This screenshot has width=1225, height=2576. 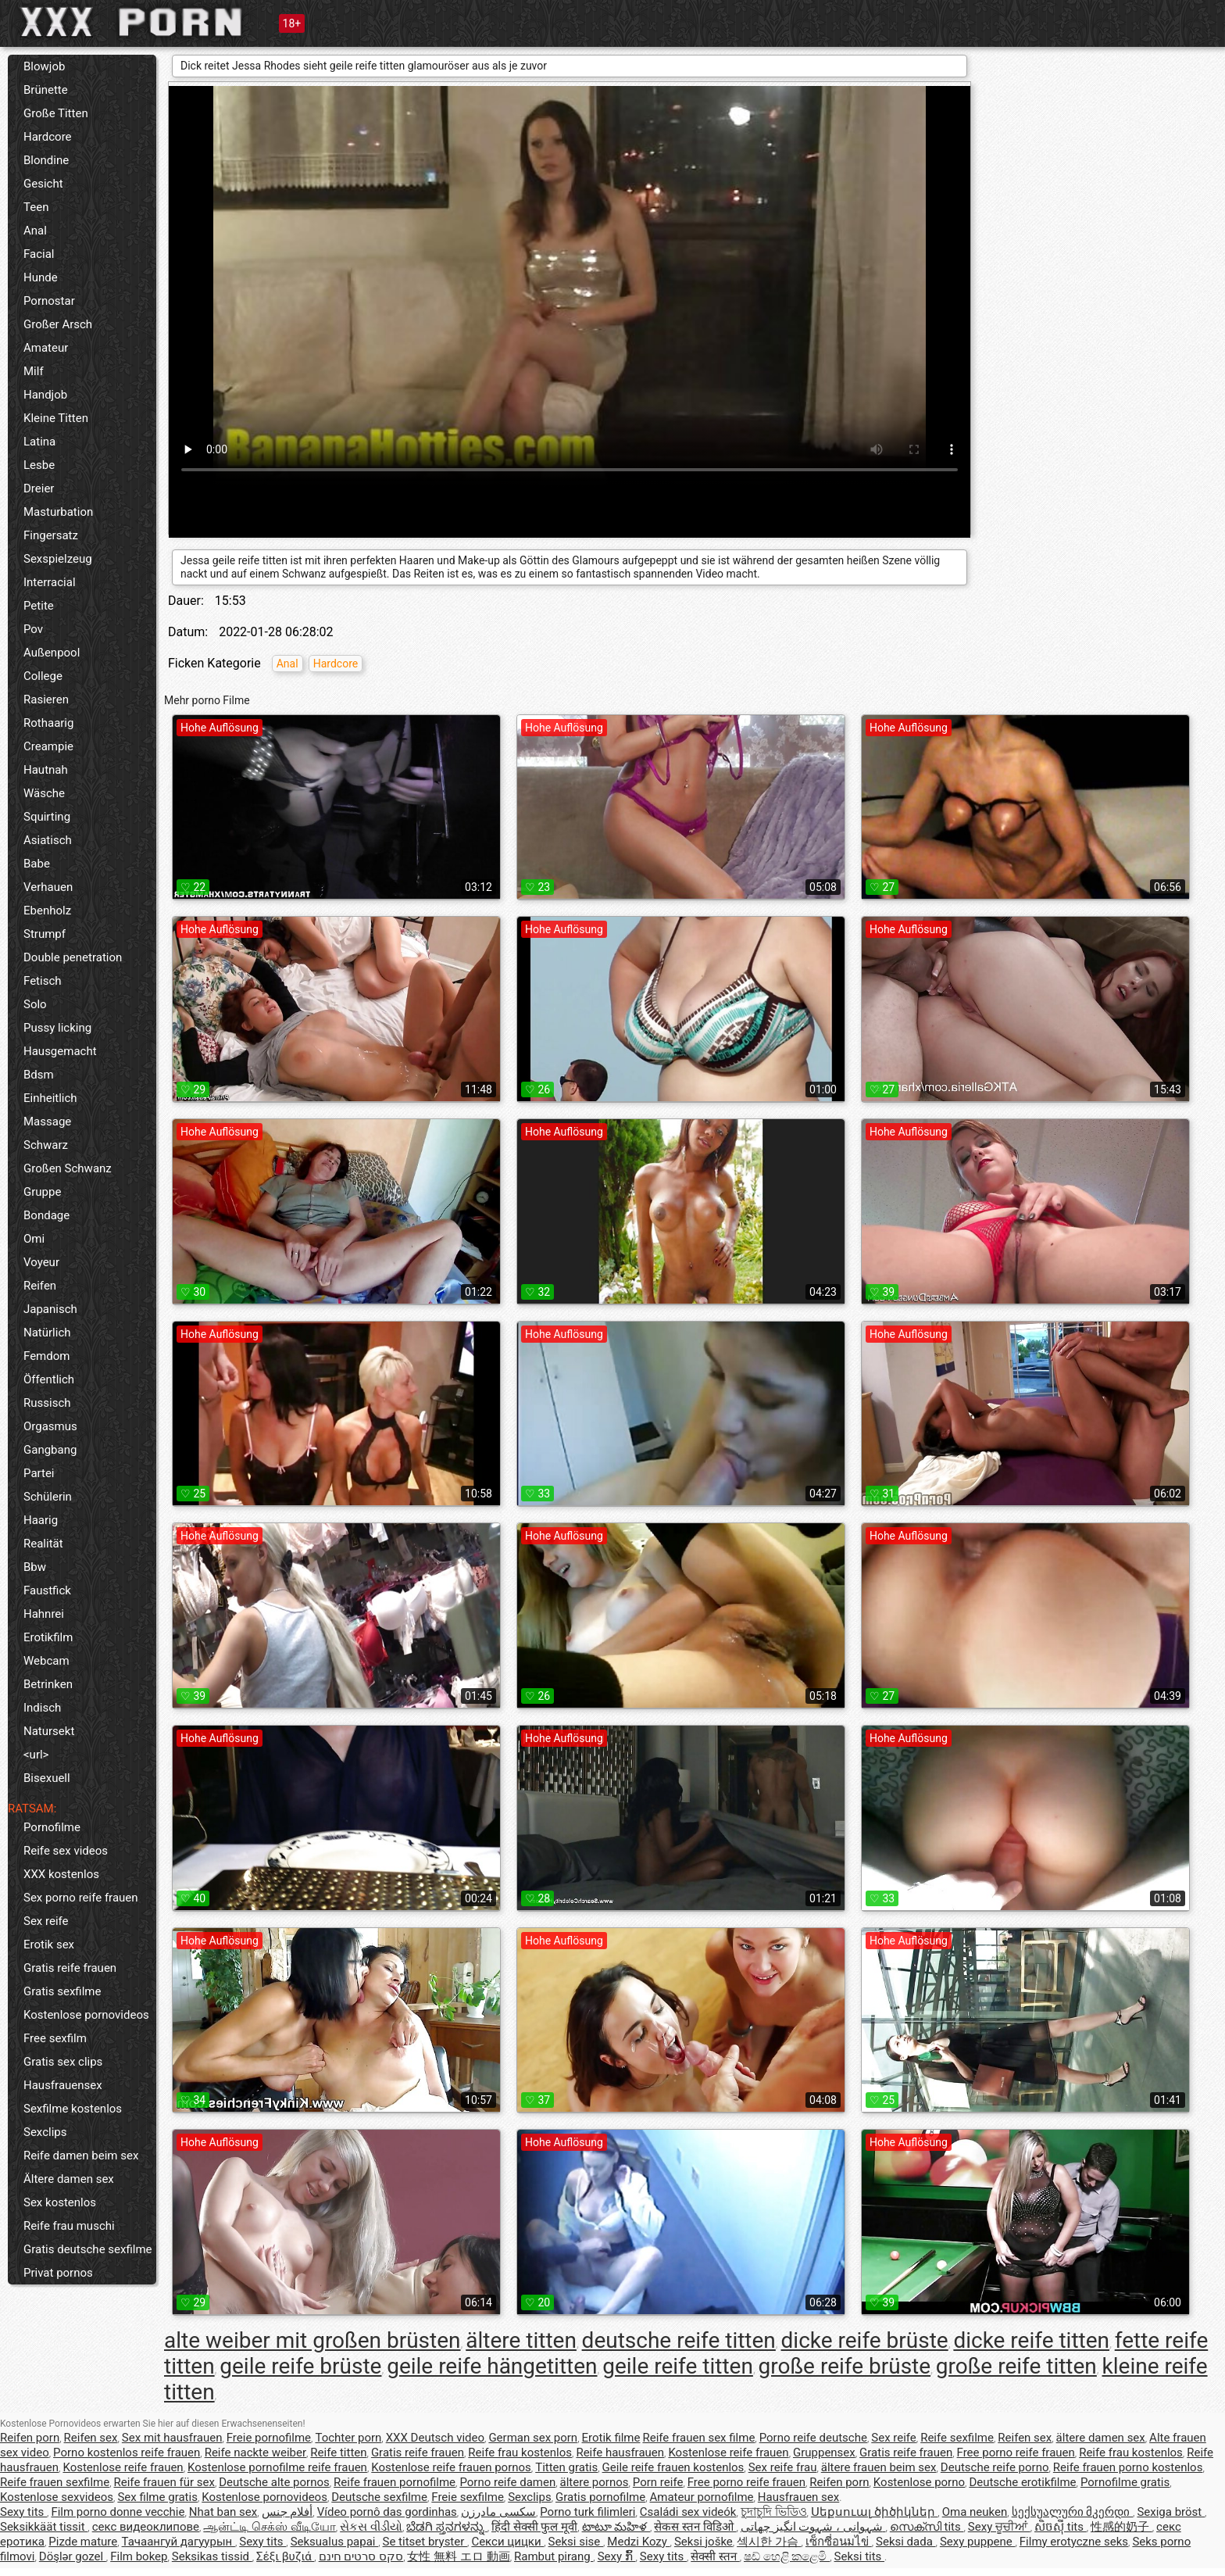 I want to click on Porno reife deutsche, so click(x=813, y=2438).